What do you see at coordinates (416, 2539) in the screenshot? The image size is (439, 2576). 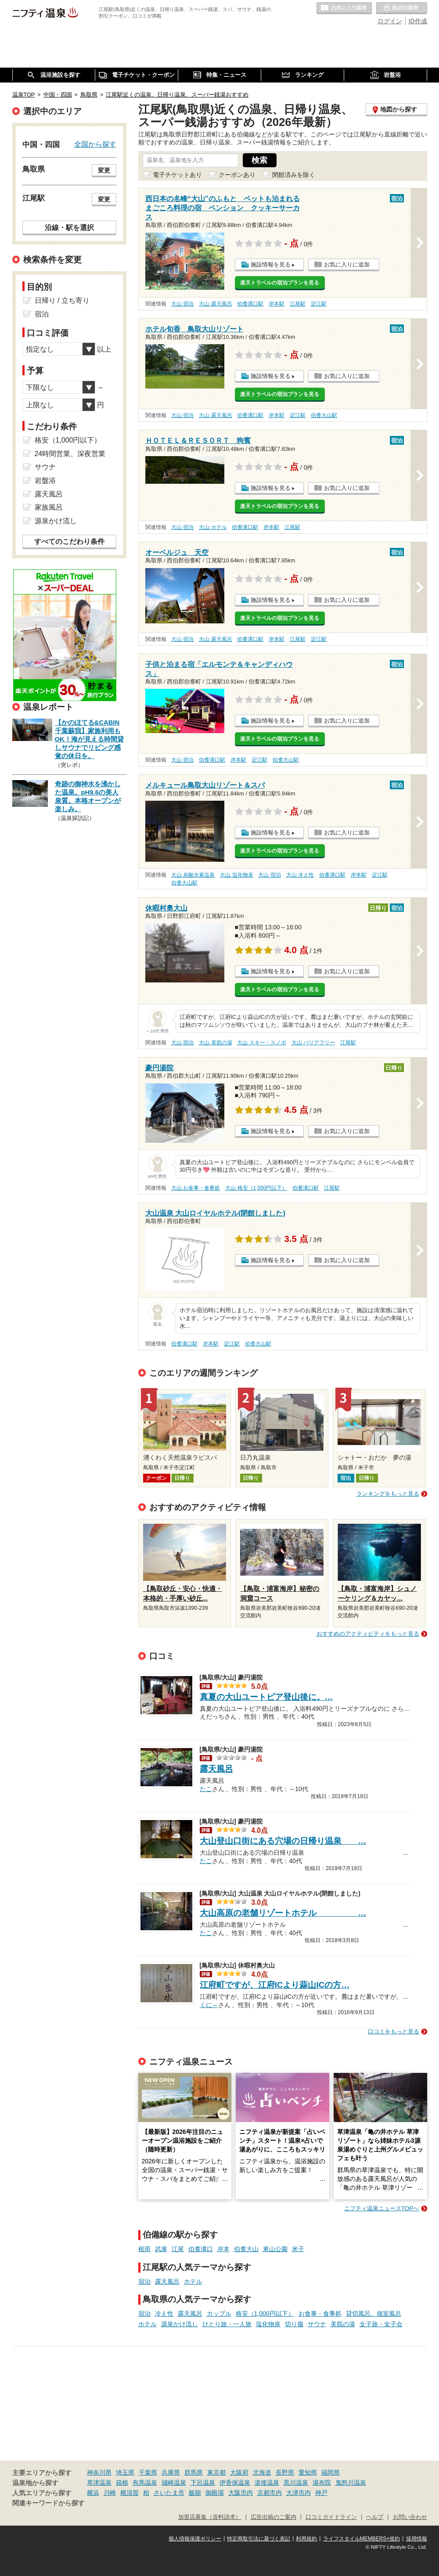 I see `採用情報` at bounding box center [416, 2539].